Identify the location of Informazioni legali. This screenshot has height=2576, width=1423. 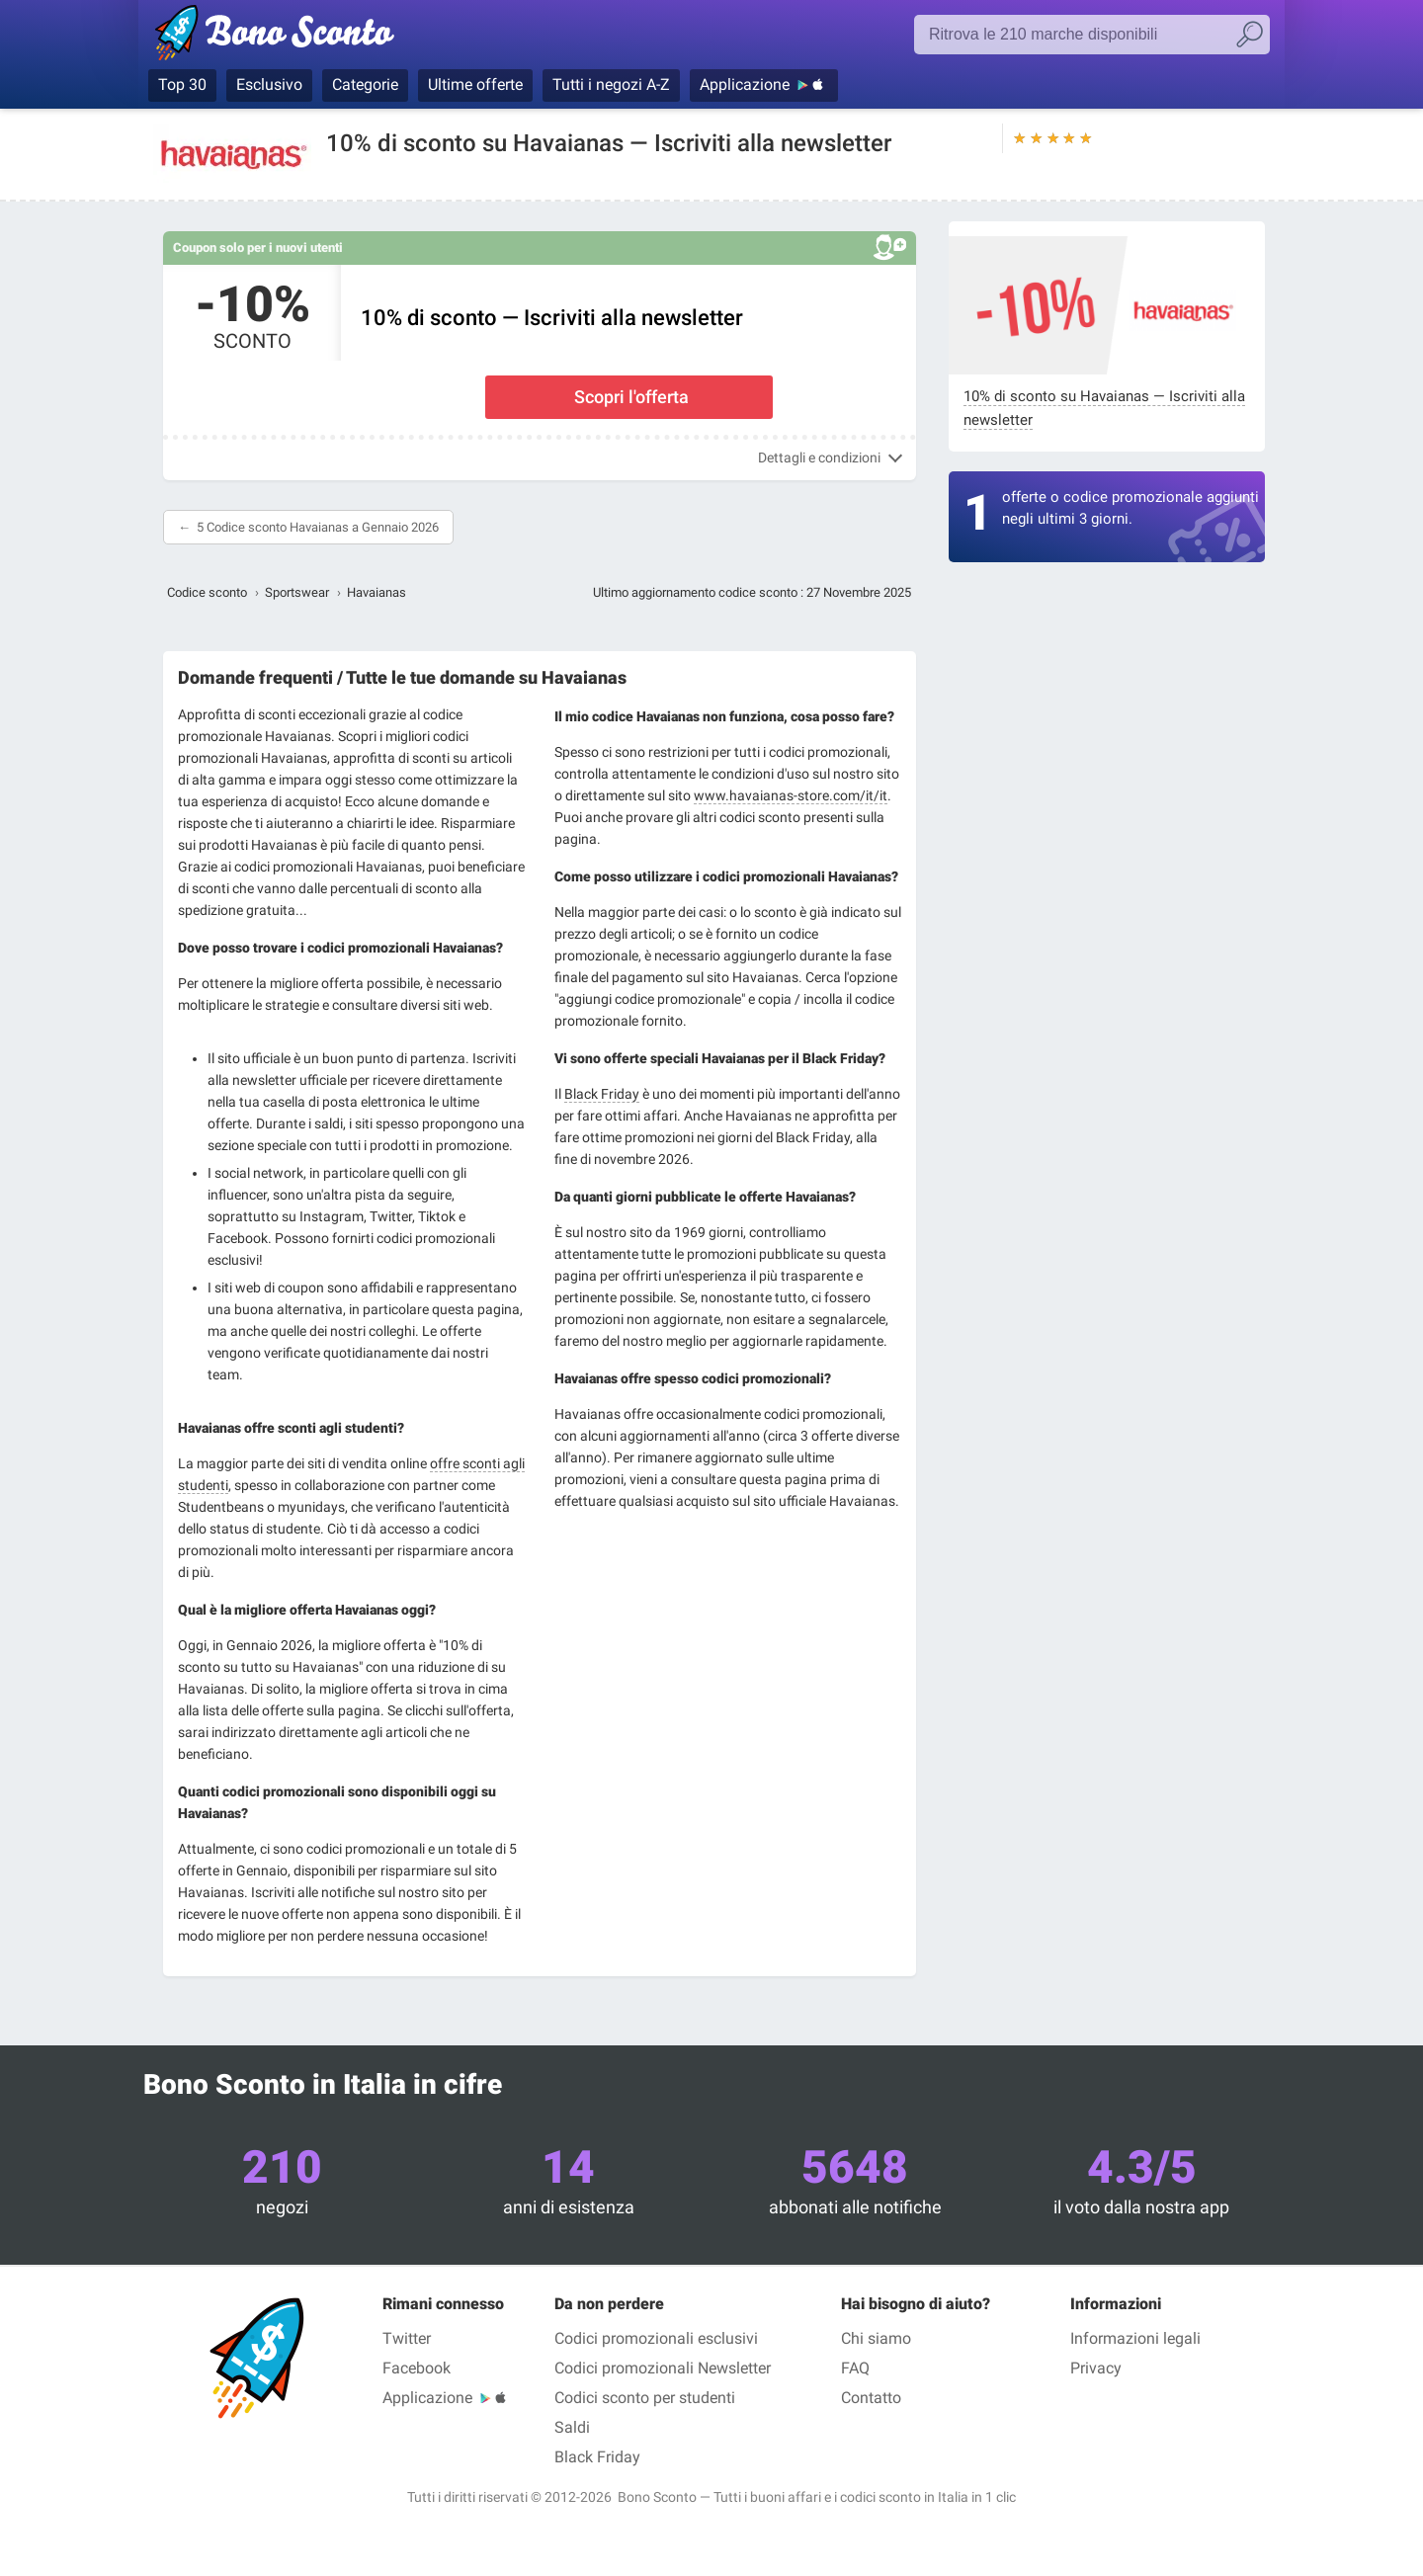
(1135, 2338).